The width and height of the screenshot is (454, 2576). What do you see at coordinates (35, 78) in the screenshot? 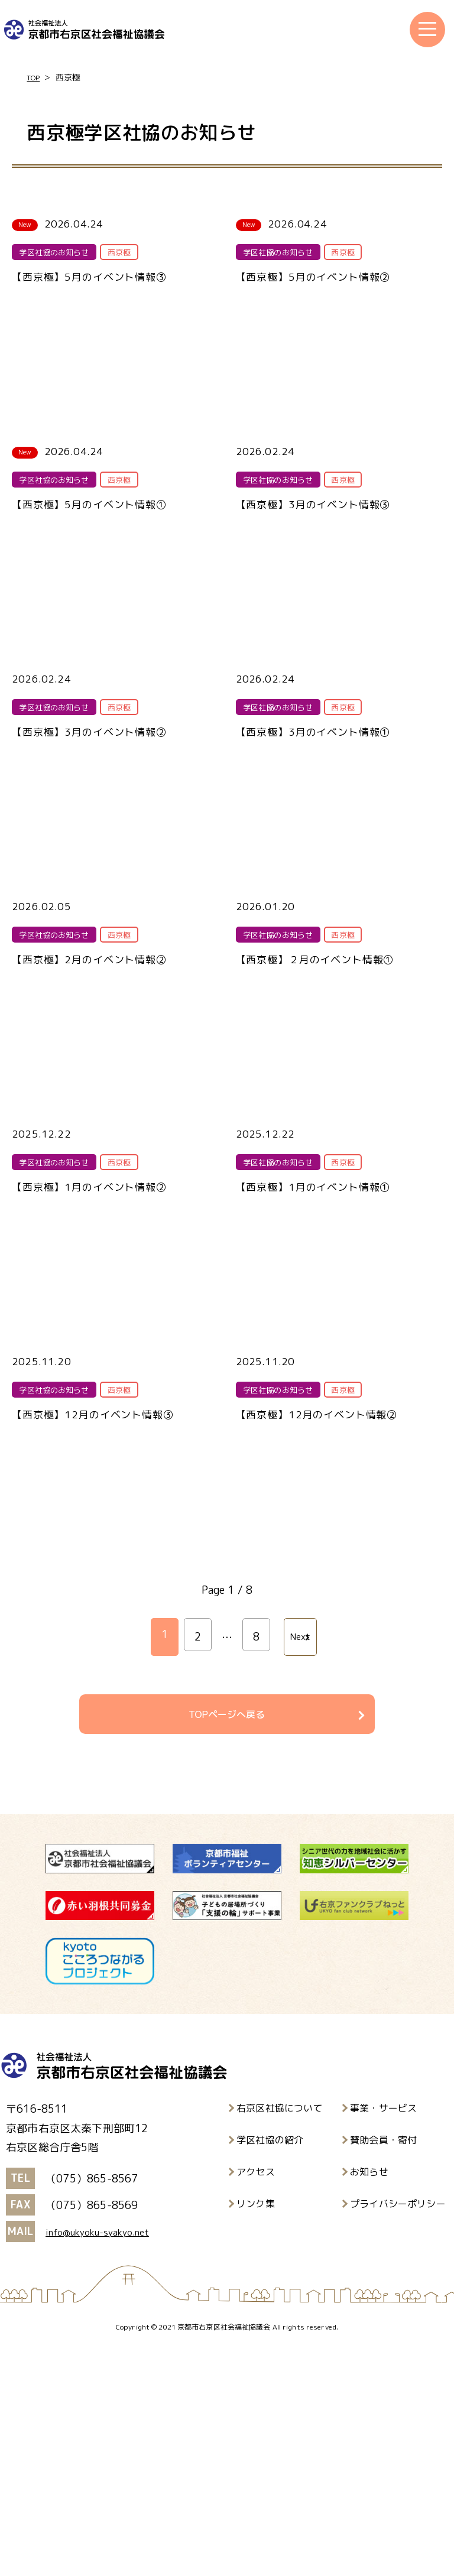
I see `TOP` at bounding box center [35, 78].